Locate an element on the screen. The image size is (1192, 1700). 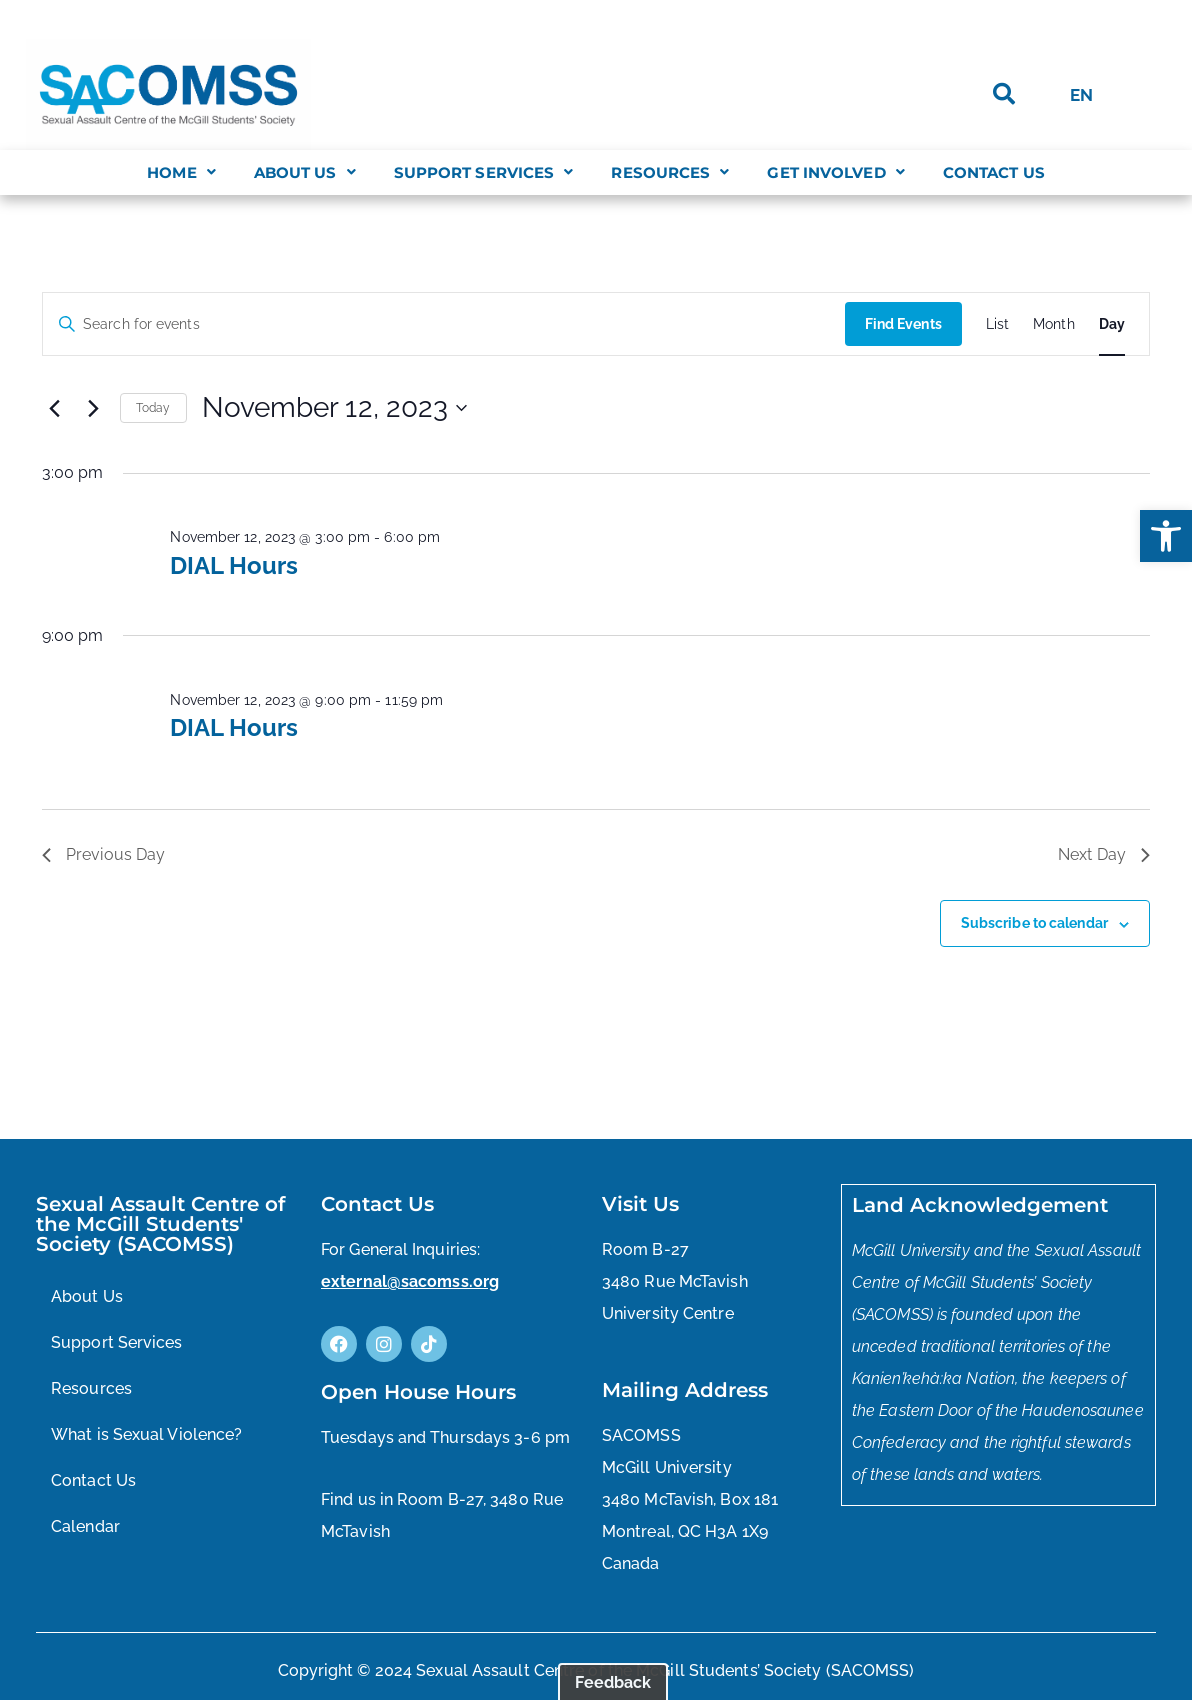
About Us is located at coordinates (305, 172).